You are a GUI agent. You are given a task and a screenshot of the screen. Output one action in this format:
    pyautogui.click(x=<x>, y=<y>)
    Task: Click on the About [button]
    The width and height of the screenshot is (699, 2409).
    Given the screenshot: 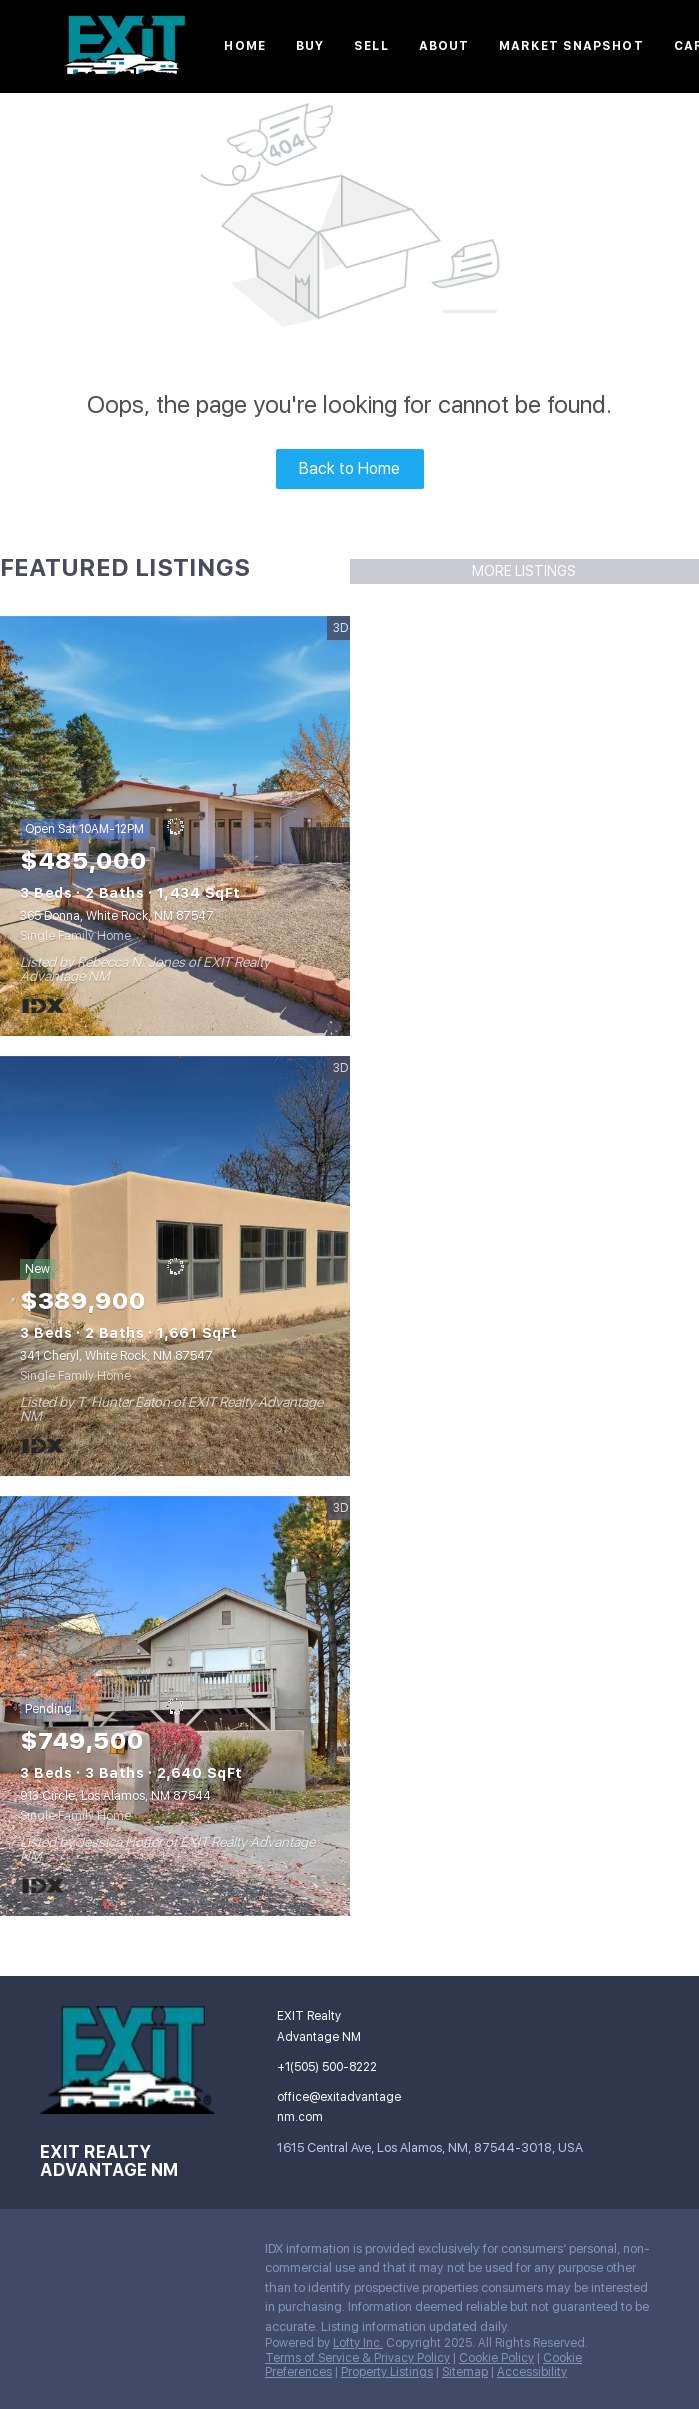 What is the action you would take?
    pyautogui.click(x=444, y=46)
    